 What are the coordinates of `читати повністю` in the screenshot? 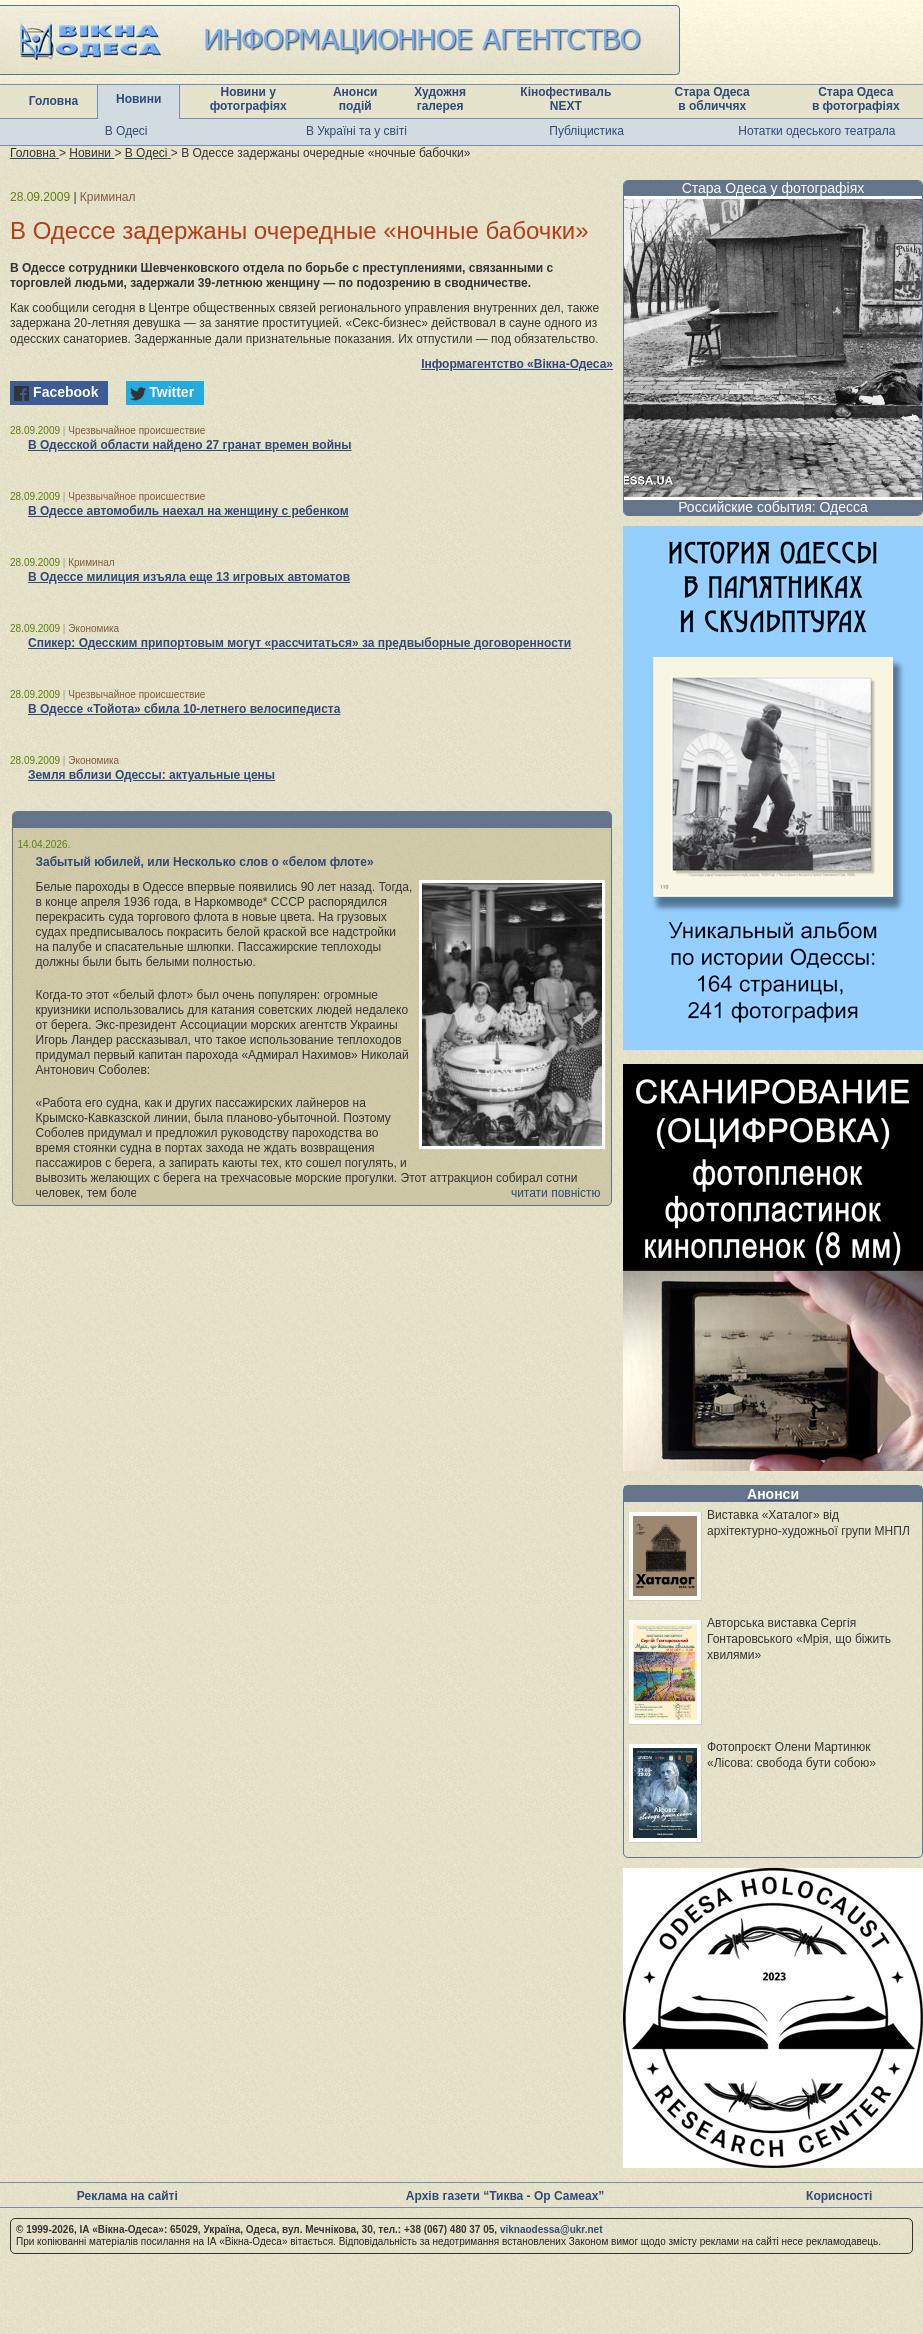 It's located at (556, 1193).